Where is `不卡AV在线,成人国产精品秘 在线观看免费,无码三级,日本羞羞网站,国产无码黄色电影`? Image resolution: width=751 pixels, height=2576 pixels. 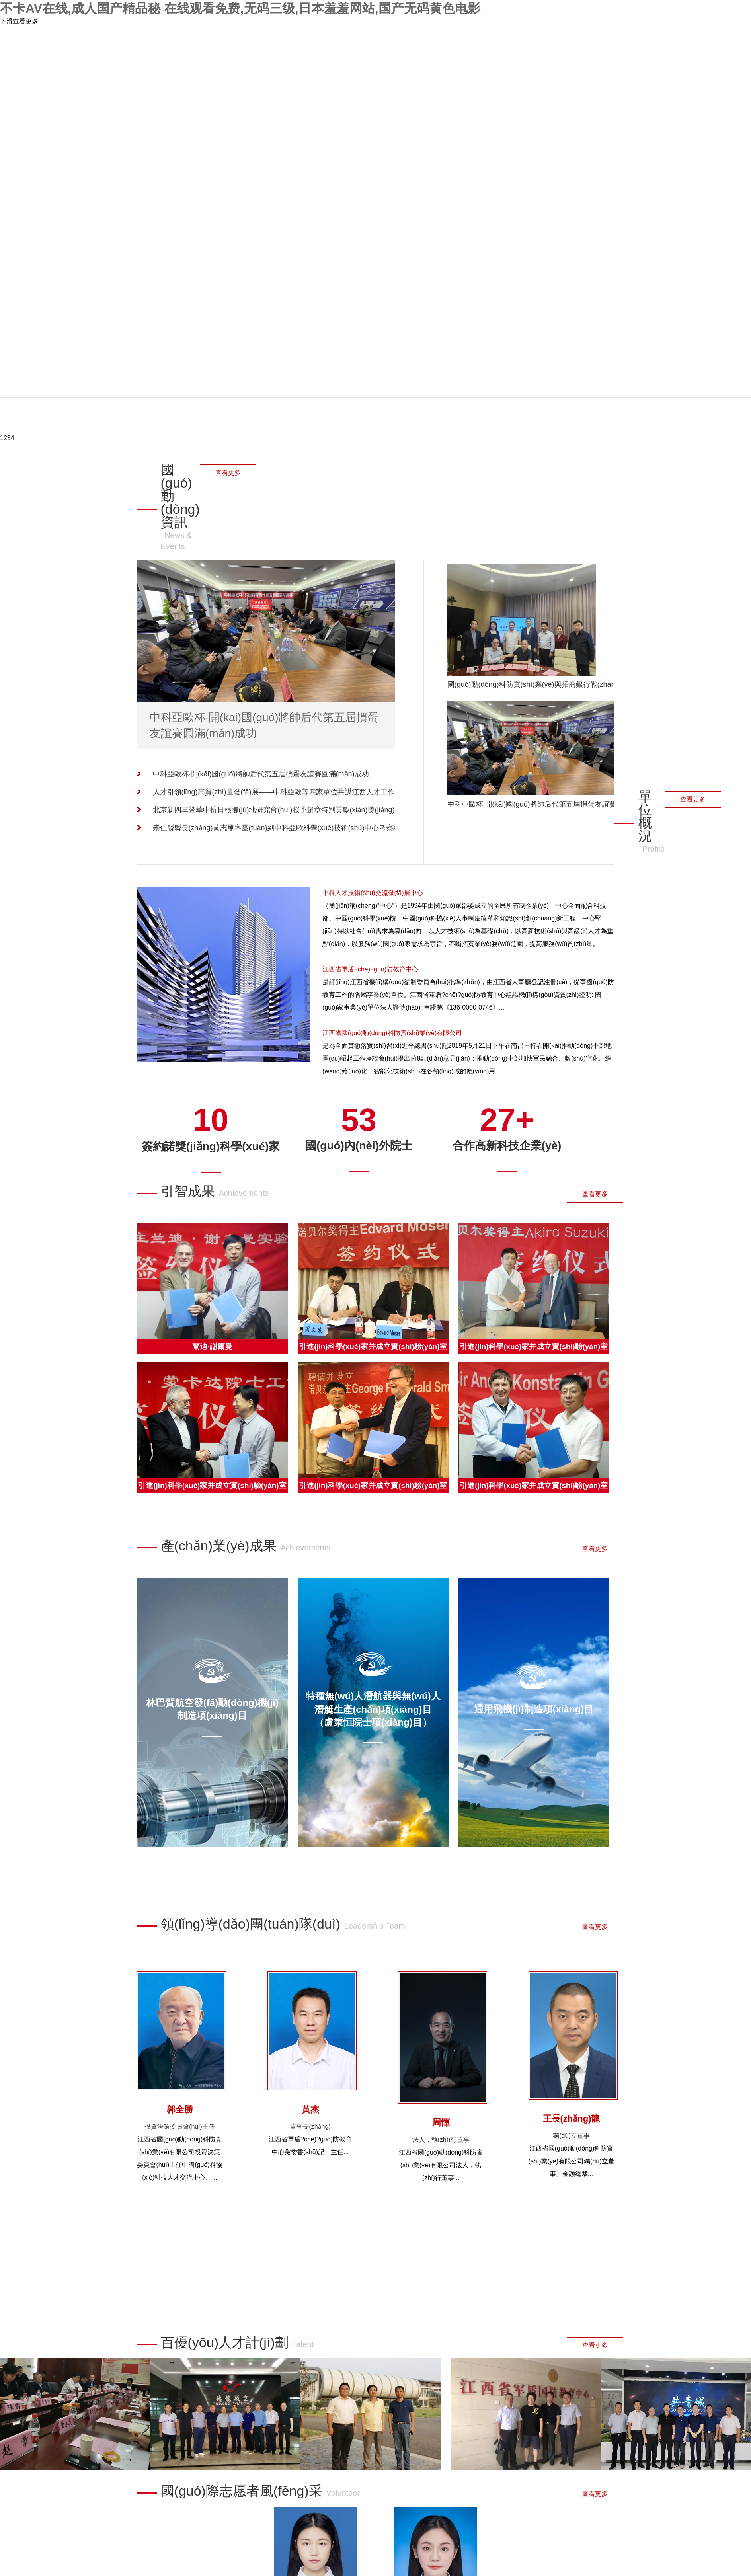
不卡AV在线,成人国产精品秘 在线观看免费,无码三级,日本羞羞网站,国产无码黄色电影 is located at coordinates (240, 8).